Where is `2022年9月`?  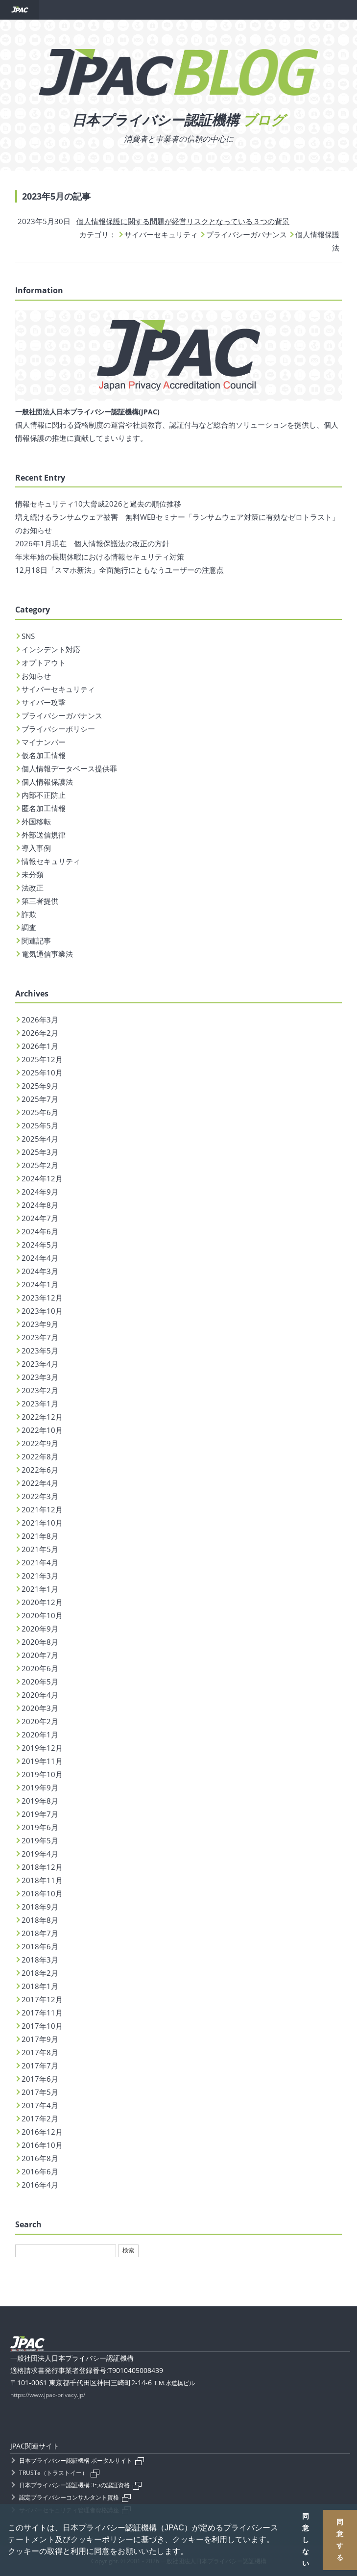 2022年9月 is located at coordinates (40, 1443).